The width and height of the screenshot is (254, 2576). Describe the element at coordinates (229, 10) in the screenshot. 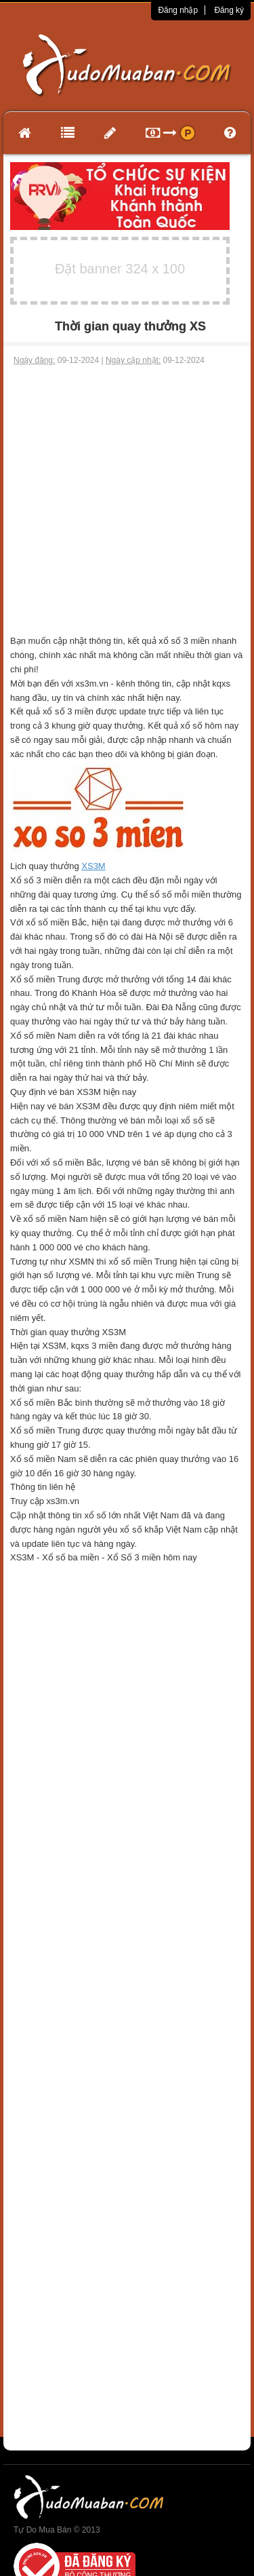

I see `Đăng ký` at that location.